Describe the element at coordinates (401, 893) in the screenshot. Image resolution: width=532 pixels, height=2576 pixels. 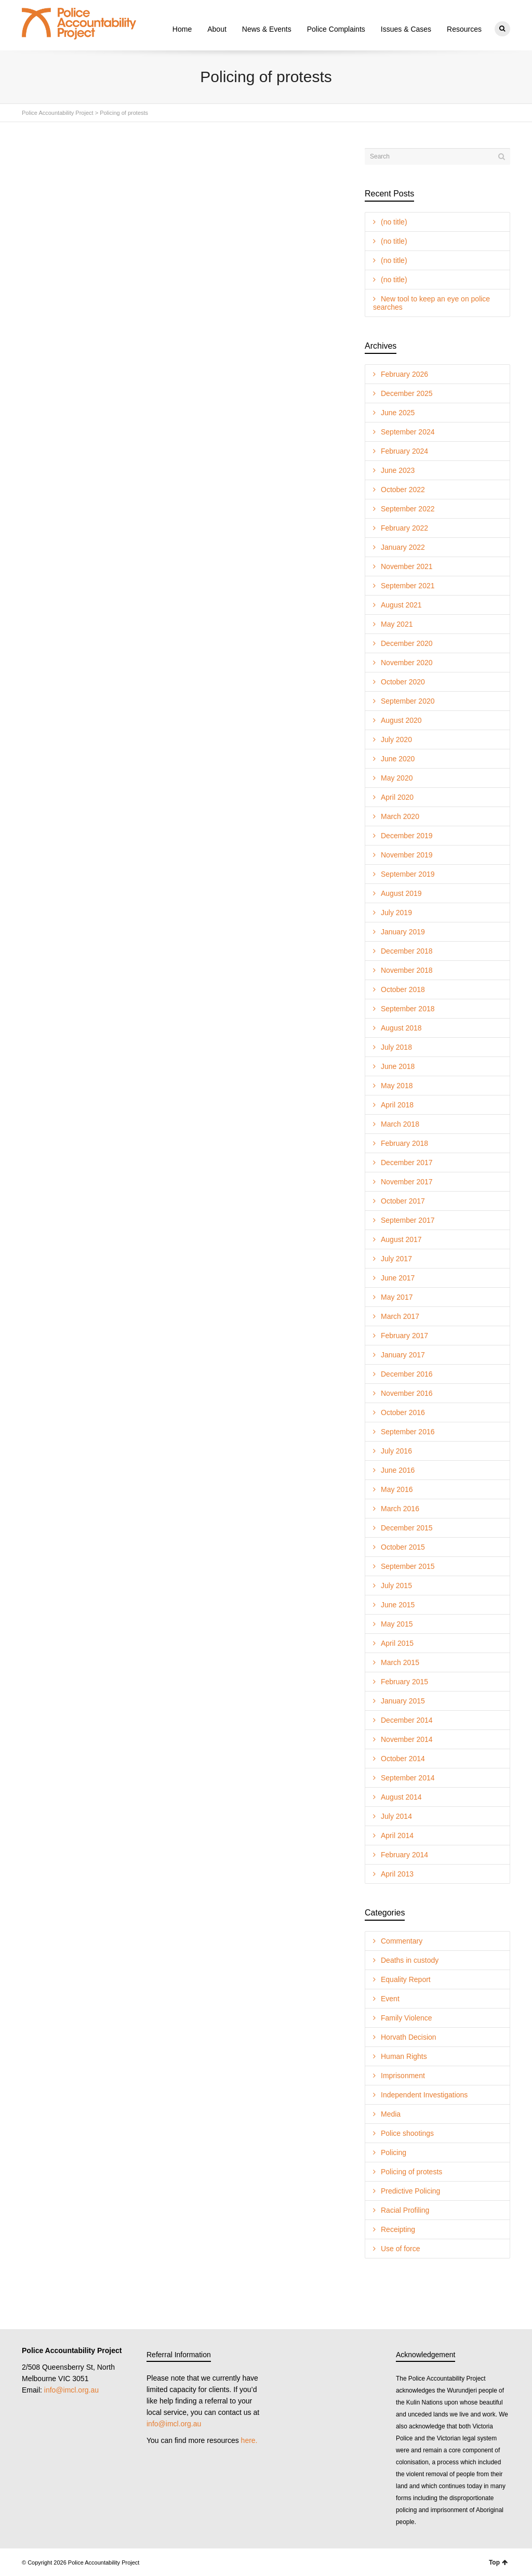
I see `August 2019` at that location.